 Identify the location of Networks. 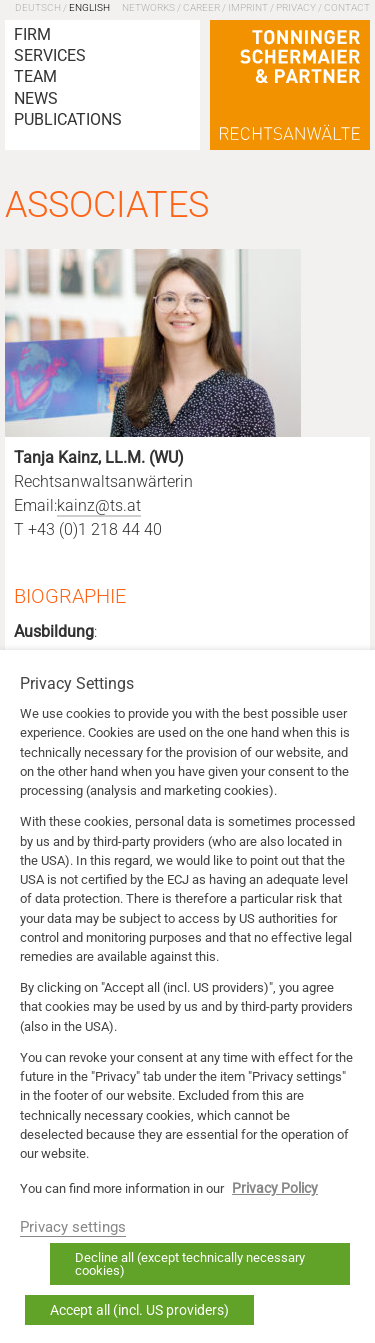
(148, 7).